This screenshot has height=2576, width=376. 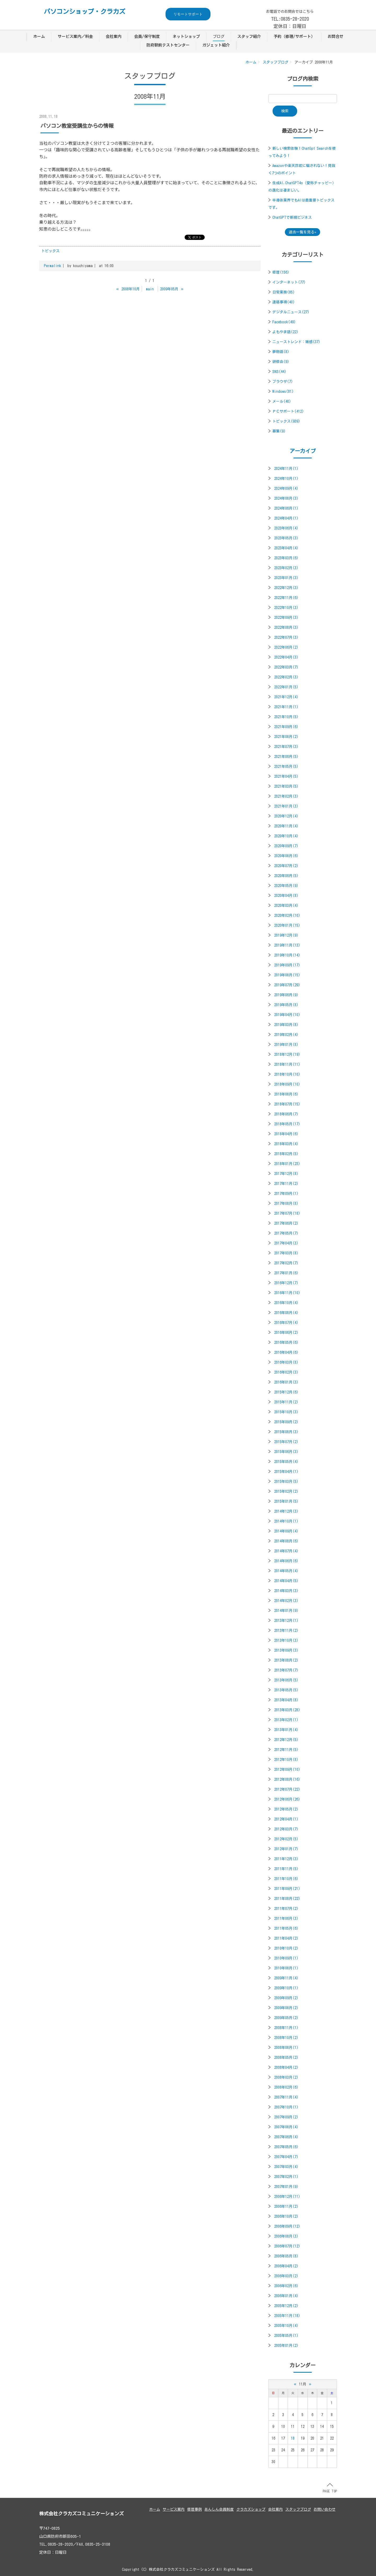 What do you see at coordinates (286, 598) in the screenshot?
I see `2022年11月(6)` at bounding box center [286, 598].